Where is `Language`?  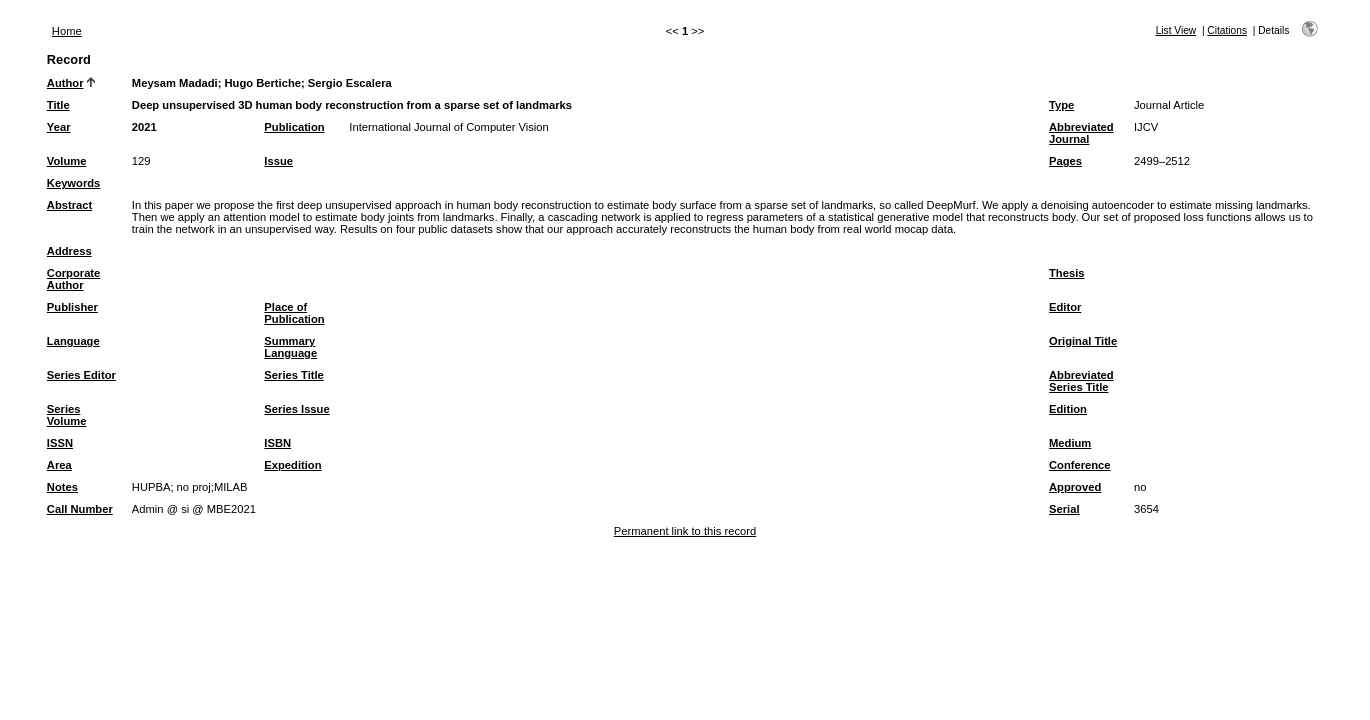 Language is located at coordinates (73, 341).